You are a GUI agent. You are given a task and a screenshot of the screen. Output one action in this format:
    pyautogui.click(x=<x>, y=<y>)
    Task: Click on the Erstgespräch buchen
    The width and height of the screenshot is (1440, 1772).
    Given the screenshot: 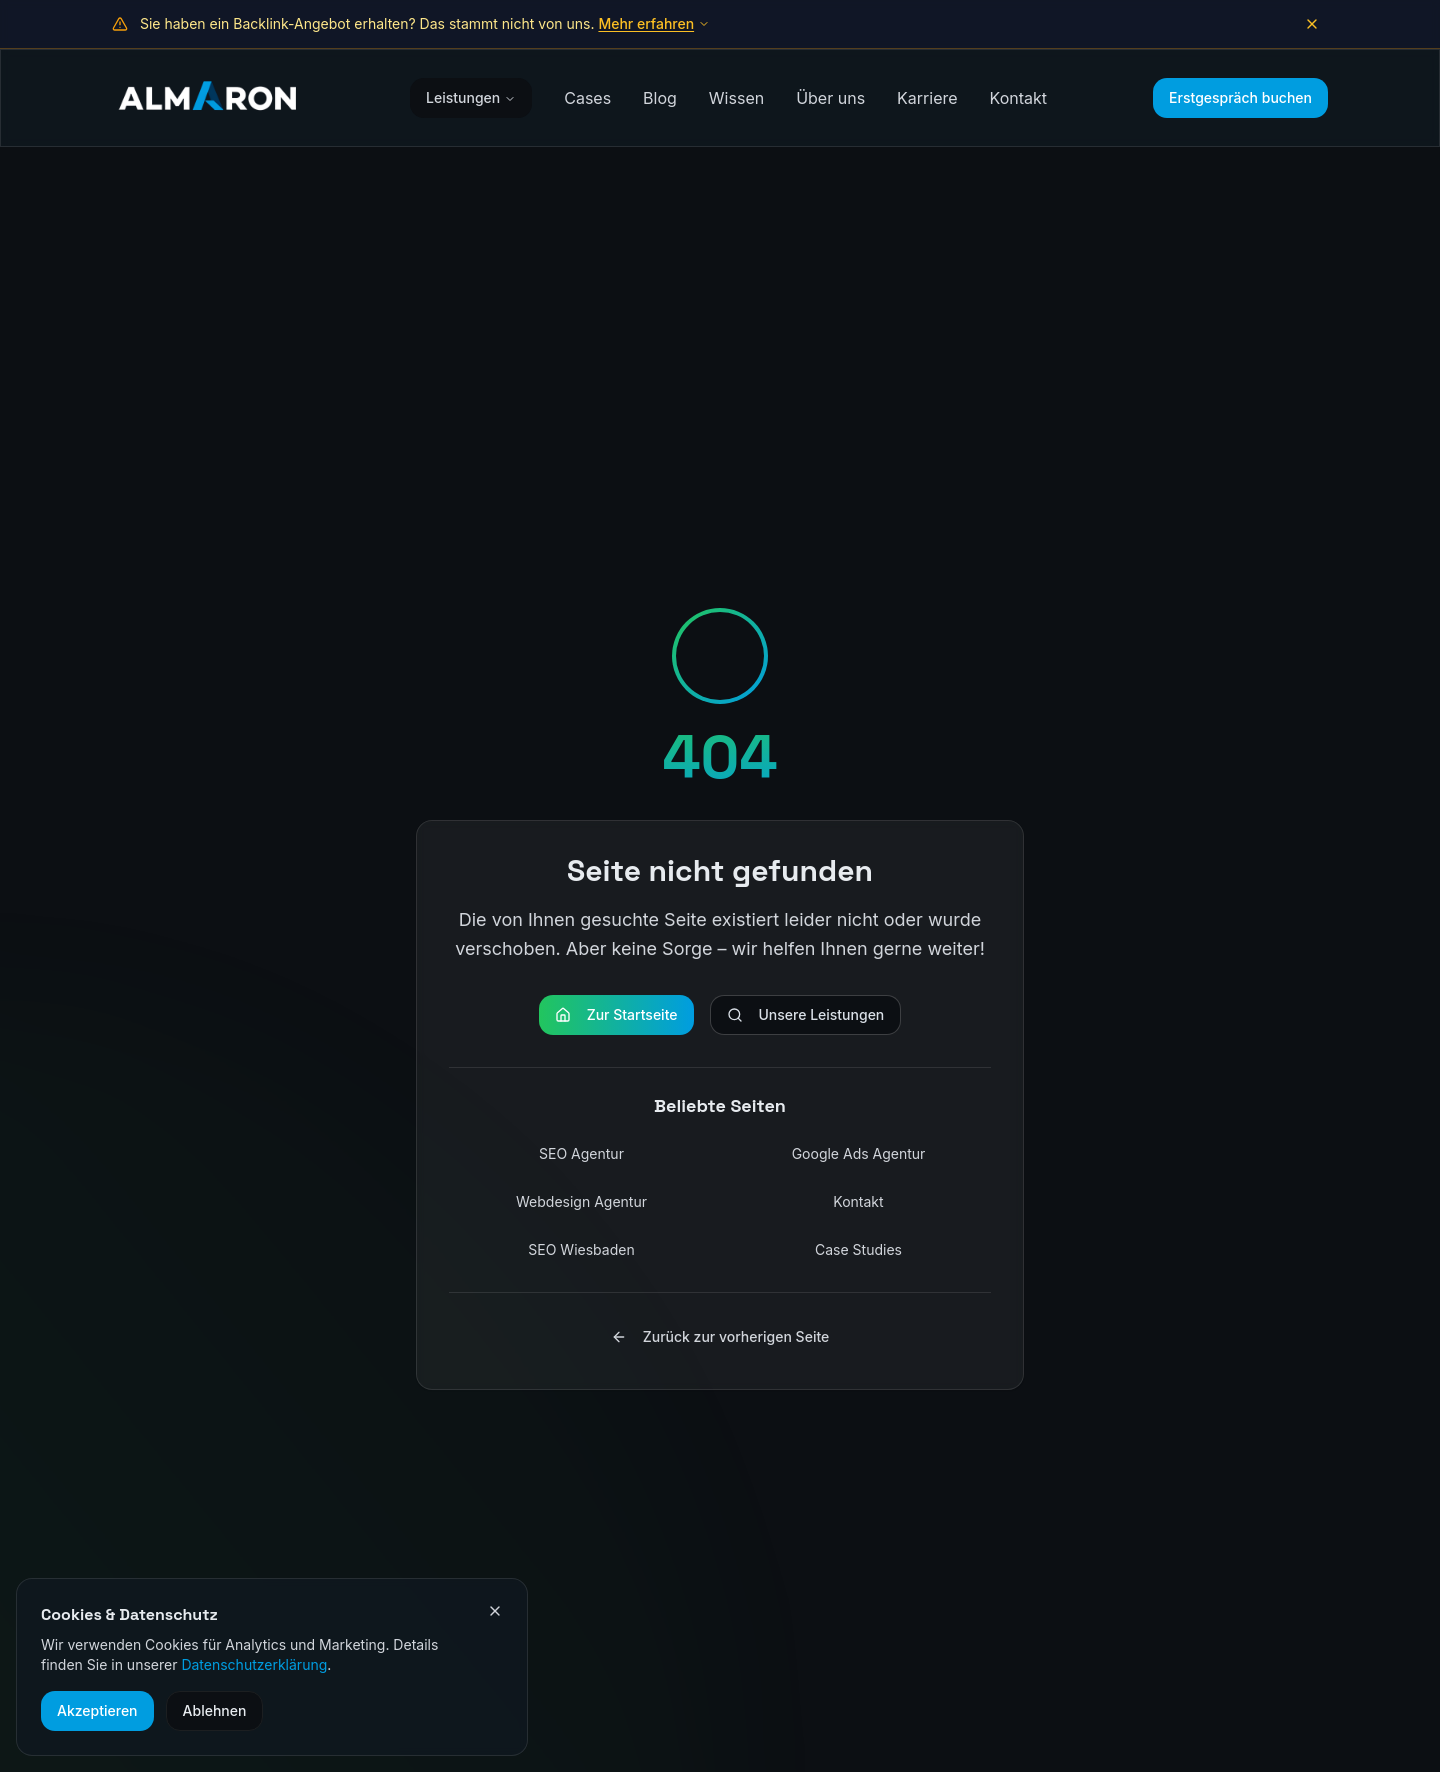 What is the action you would take?
    pyautogui.click(x=1240, y=97)
    